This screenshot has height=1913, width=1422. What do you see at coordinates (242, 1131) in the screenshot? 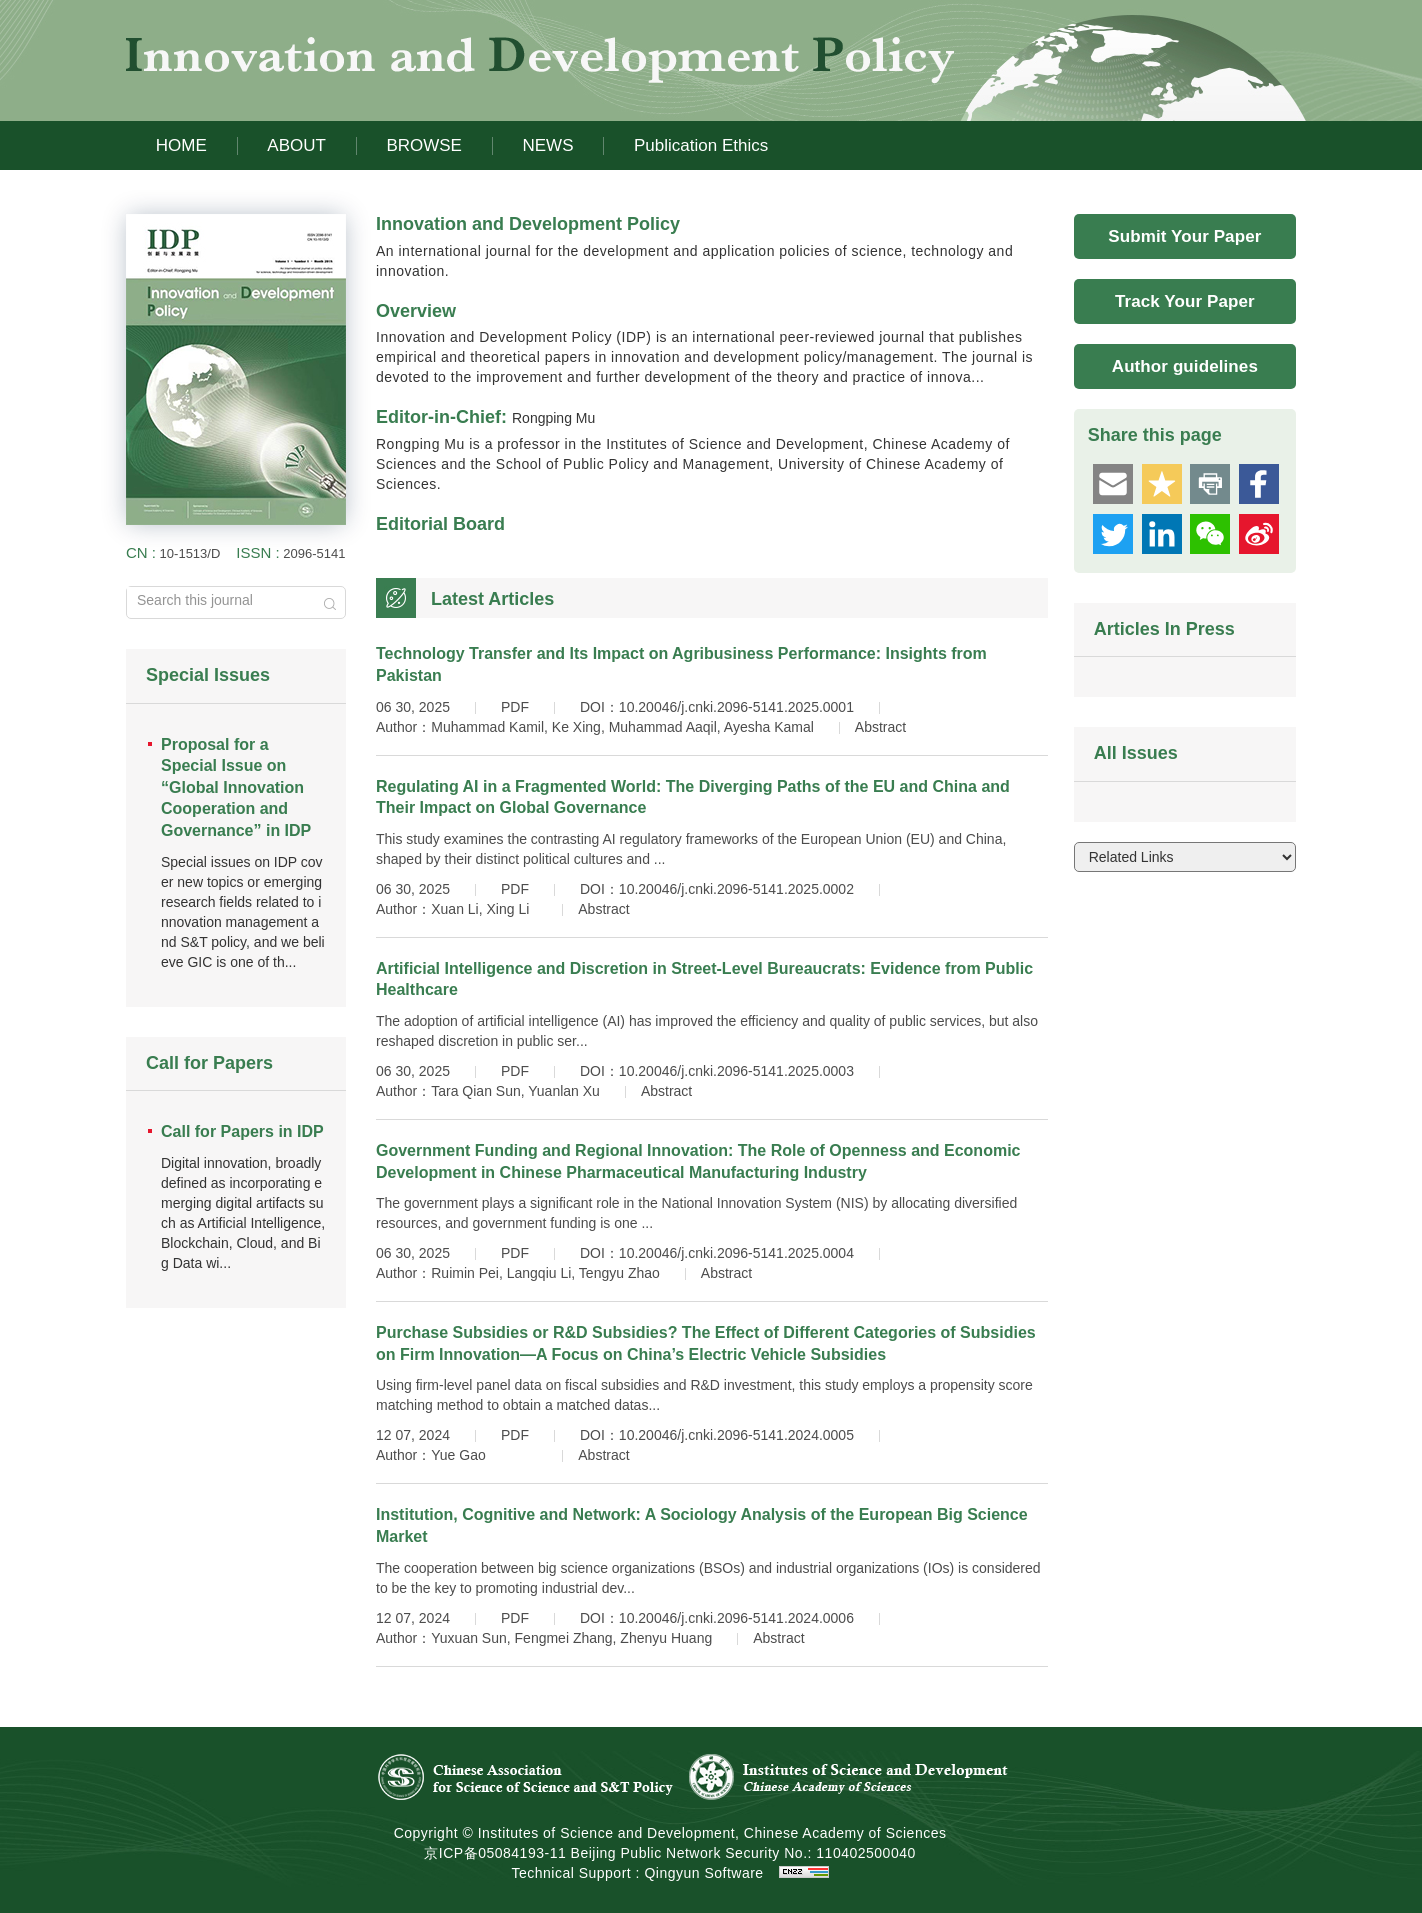
I see `Call for Papers in IDP` at bounding box center [242, 1131].